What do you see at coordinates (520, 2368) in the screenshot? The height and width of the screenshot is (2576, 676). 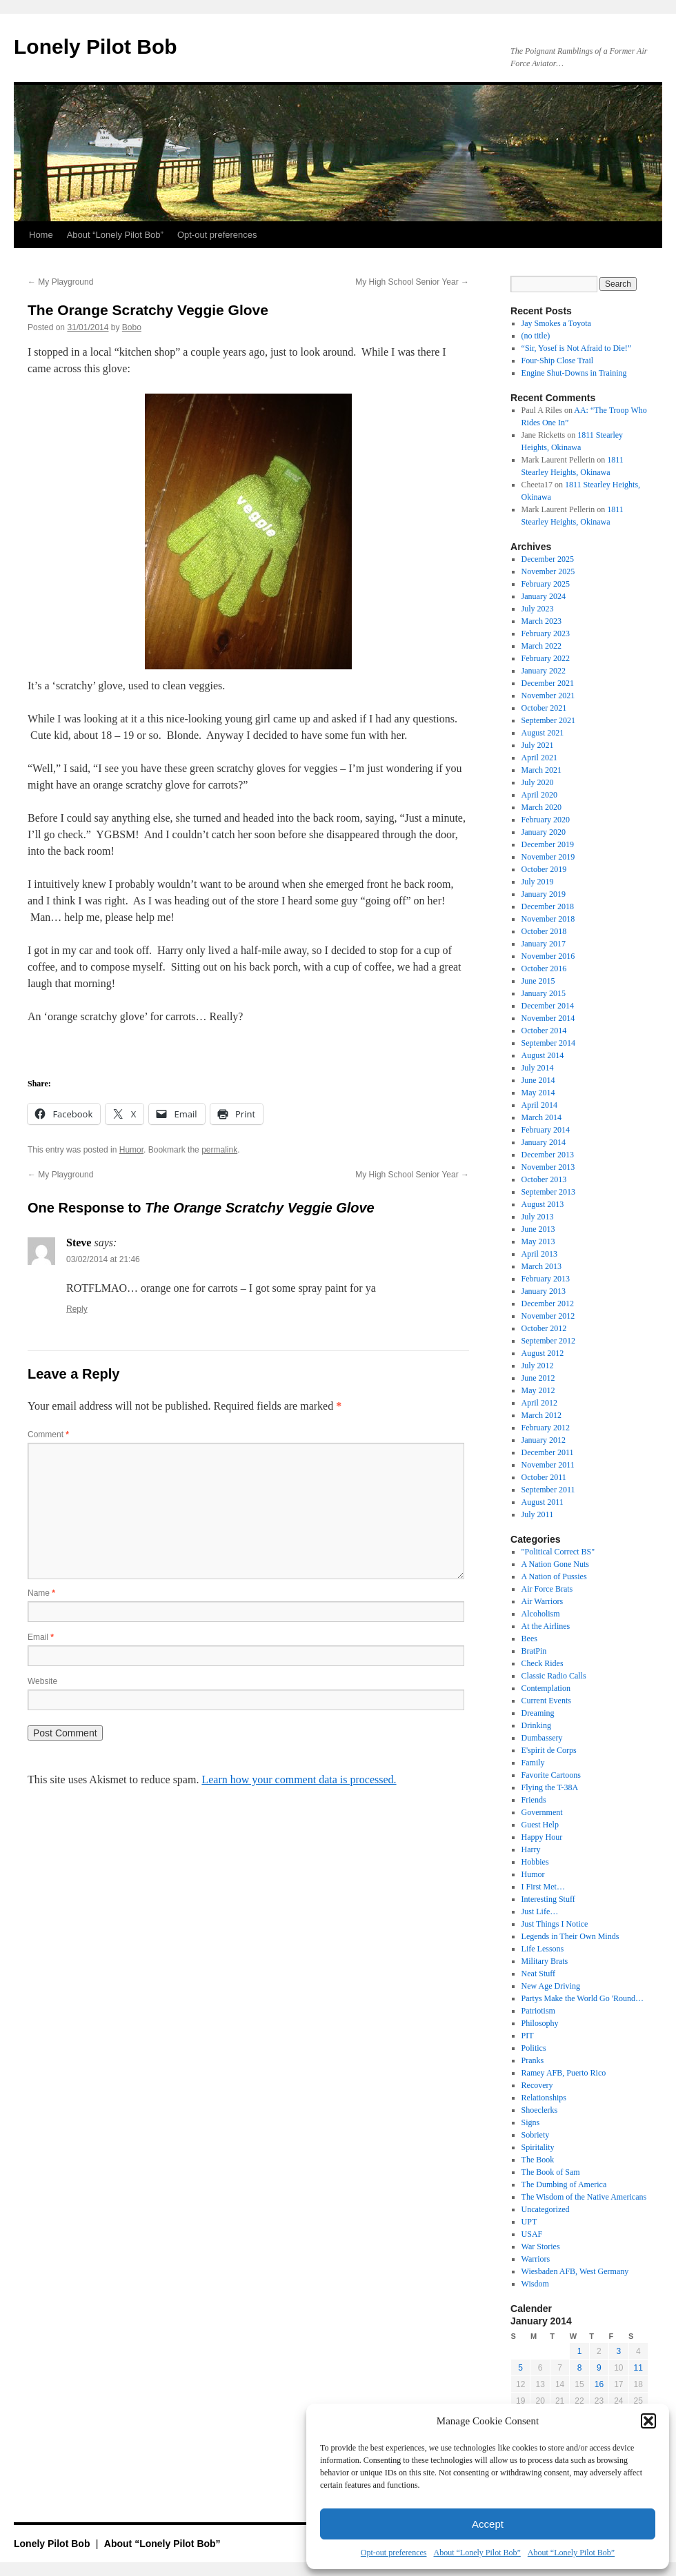 I see `5 [Posts published on January 5, 2014]` at bounding box center [520, 2368].